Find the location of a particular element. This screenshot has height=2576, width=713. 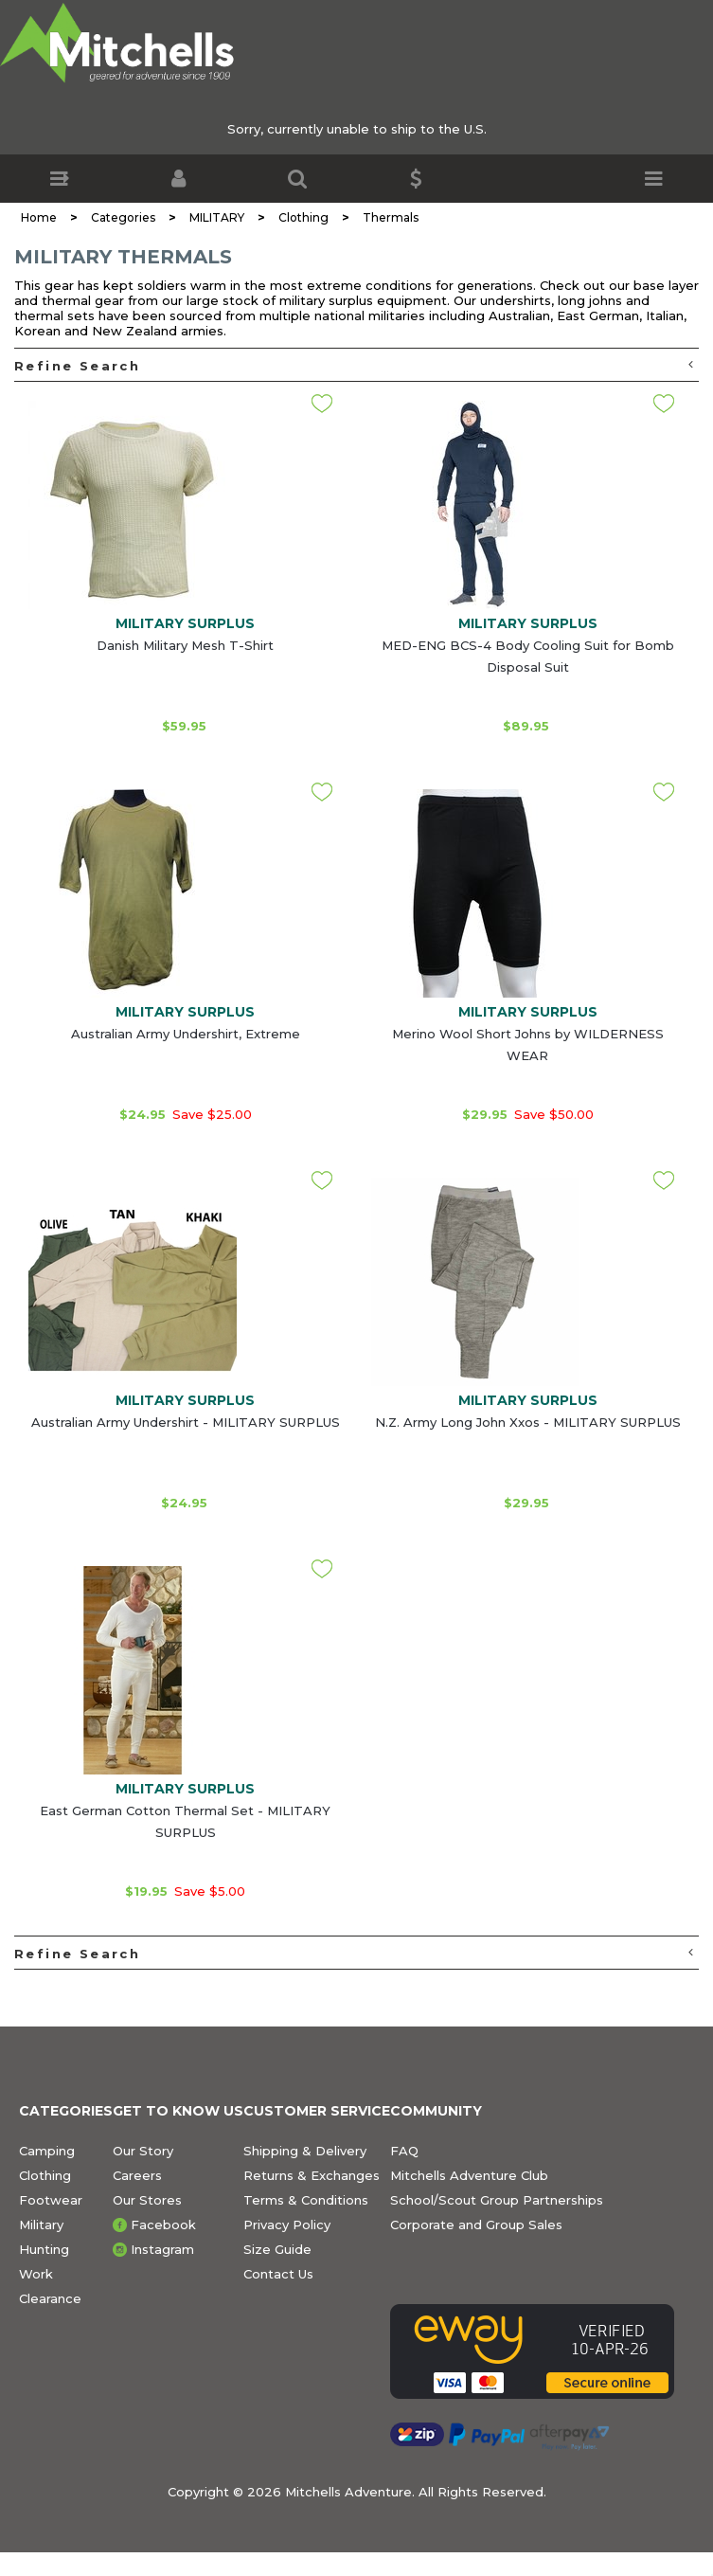

Shipping & Delivery is located at coordinates (304, 2150).